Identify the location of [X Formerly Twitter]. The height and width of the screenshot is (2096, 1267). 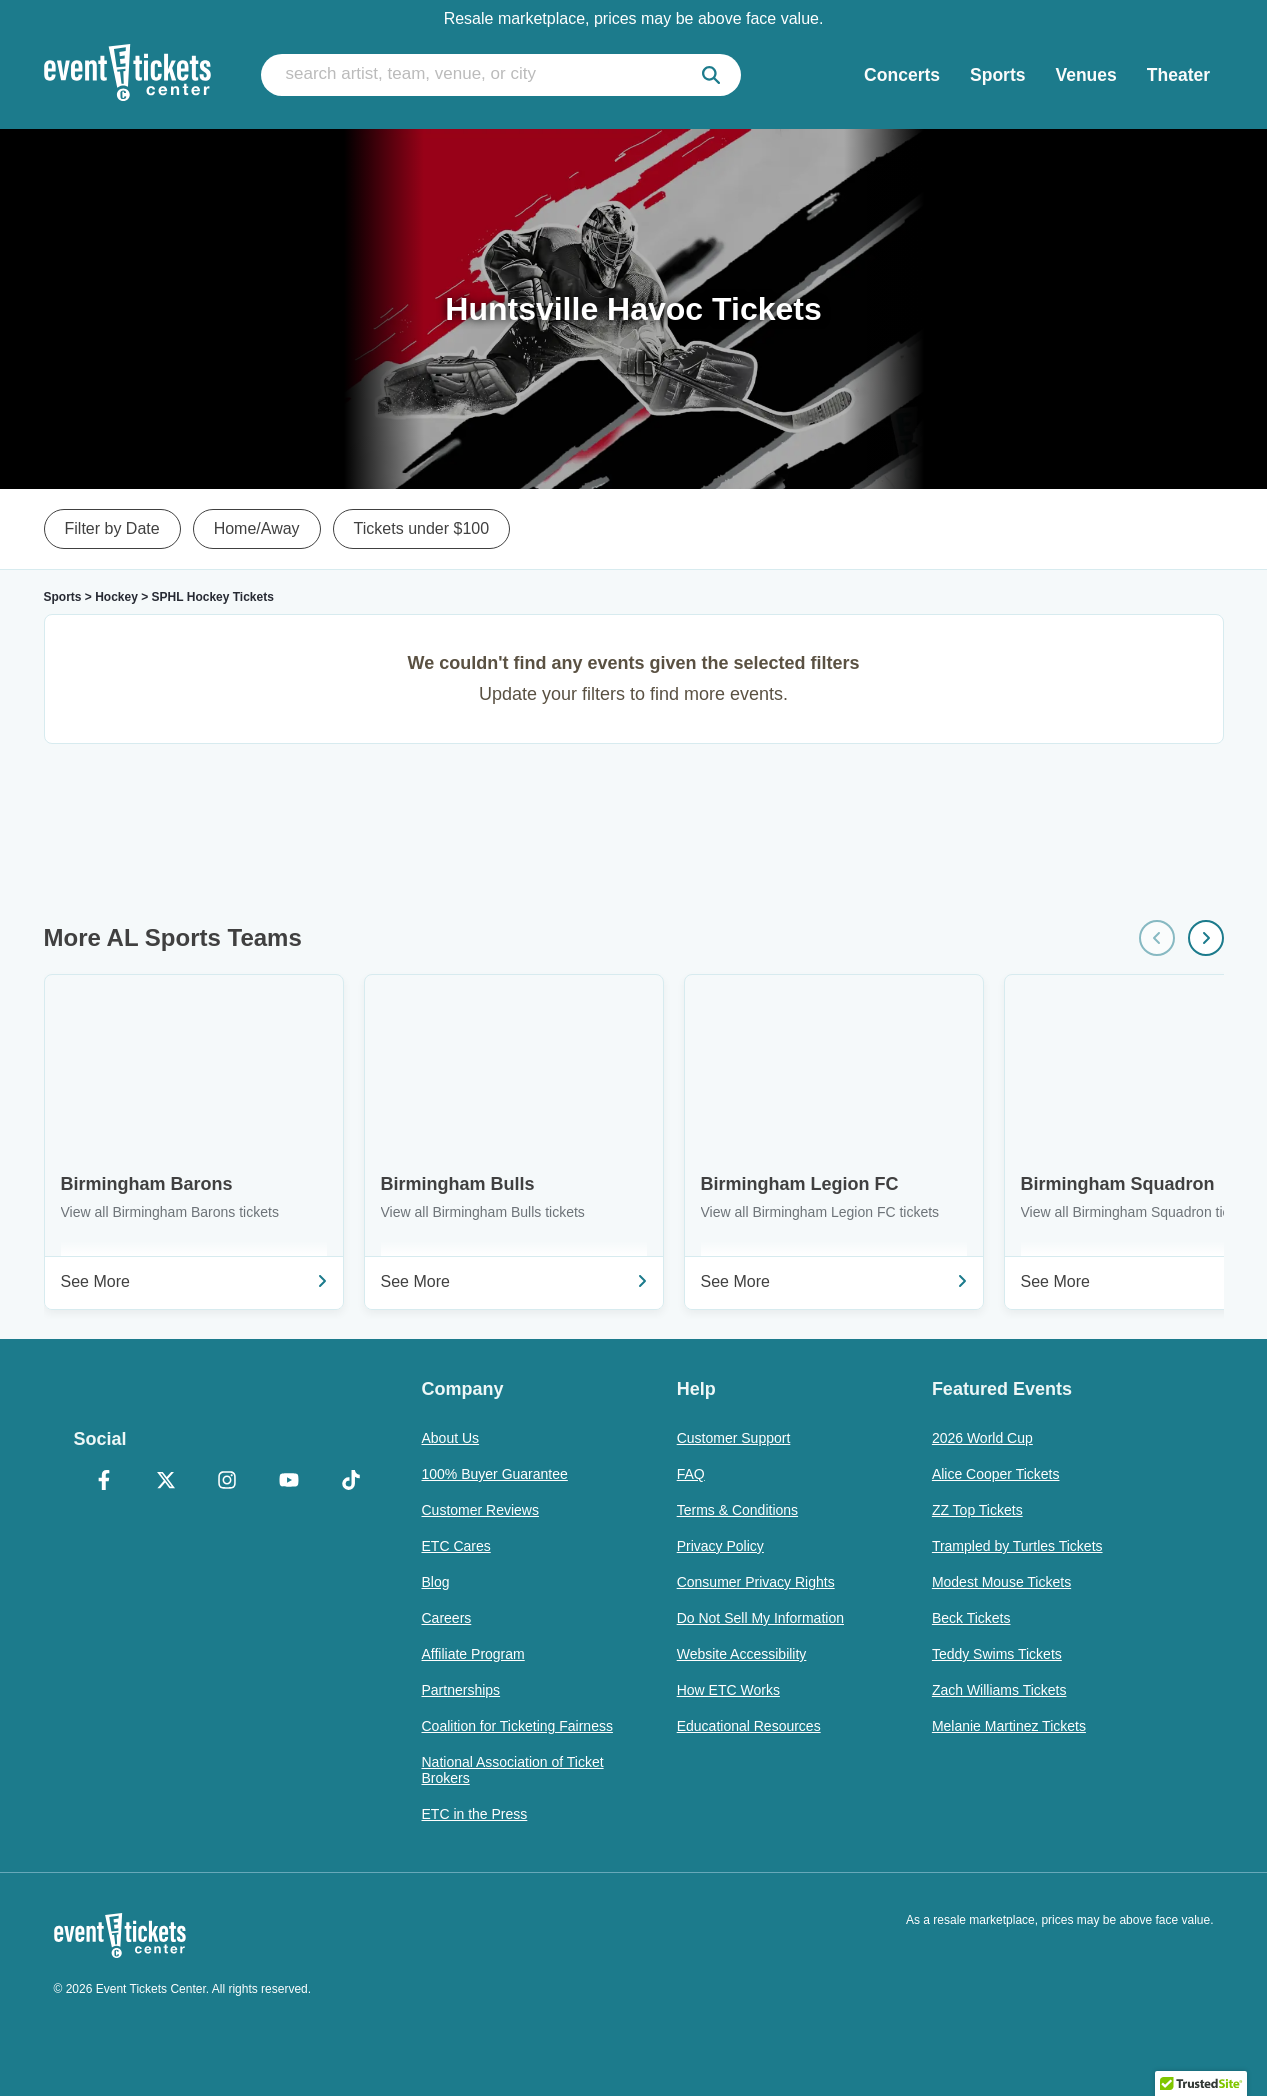
(166, 1482).